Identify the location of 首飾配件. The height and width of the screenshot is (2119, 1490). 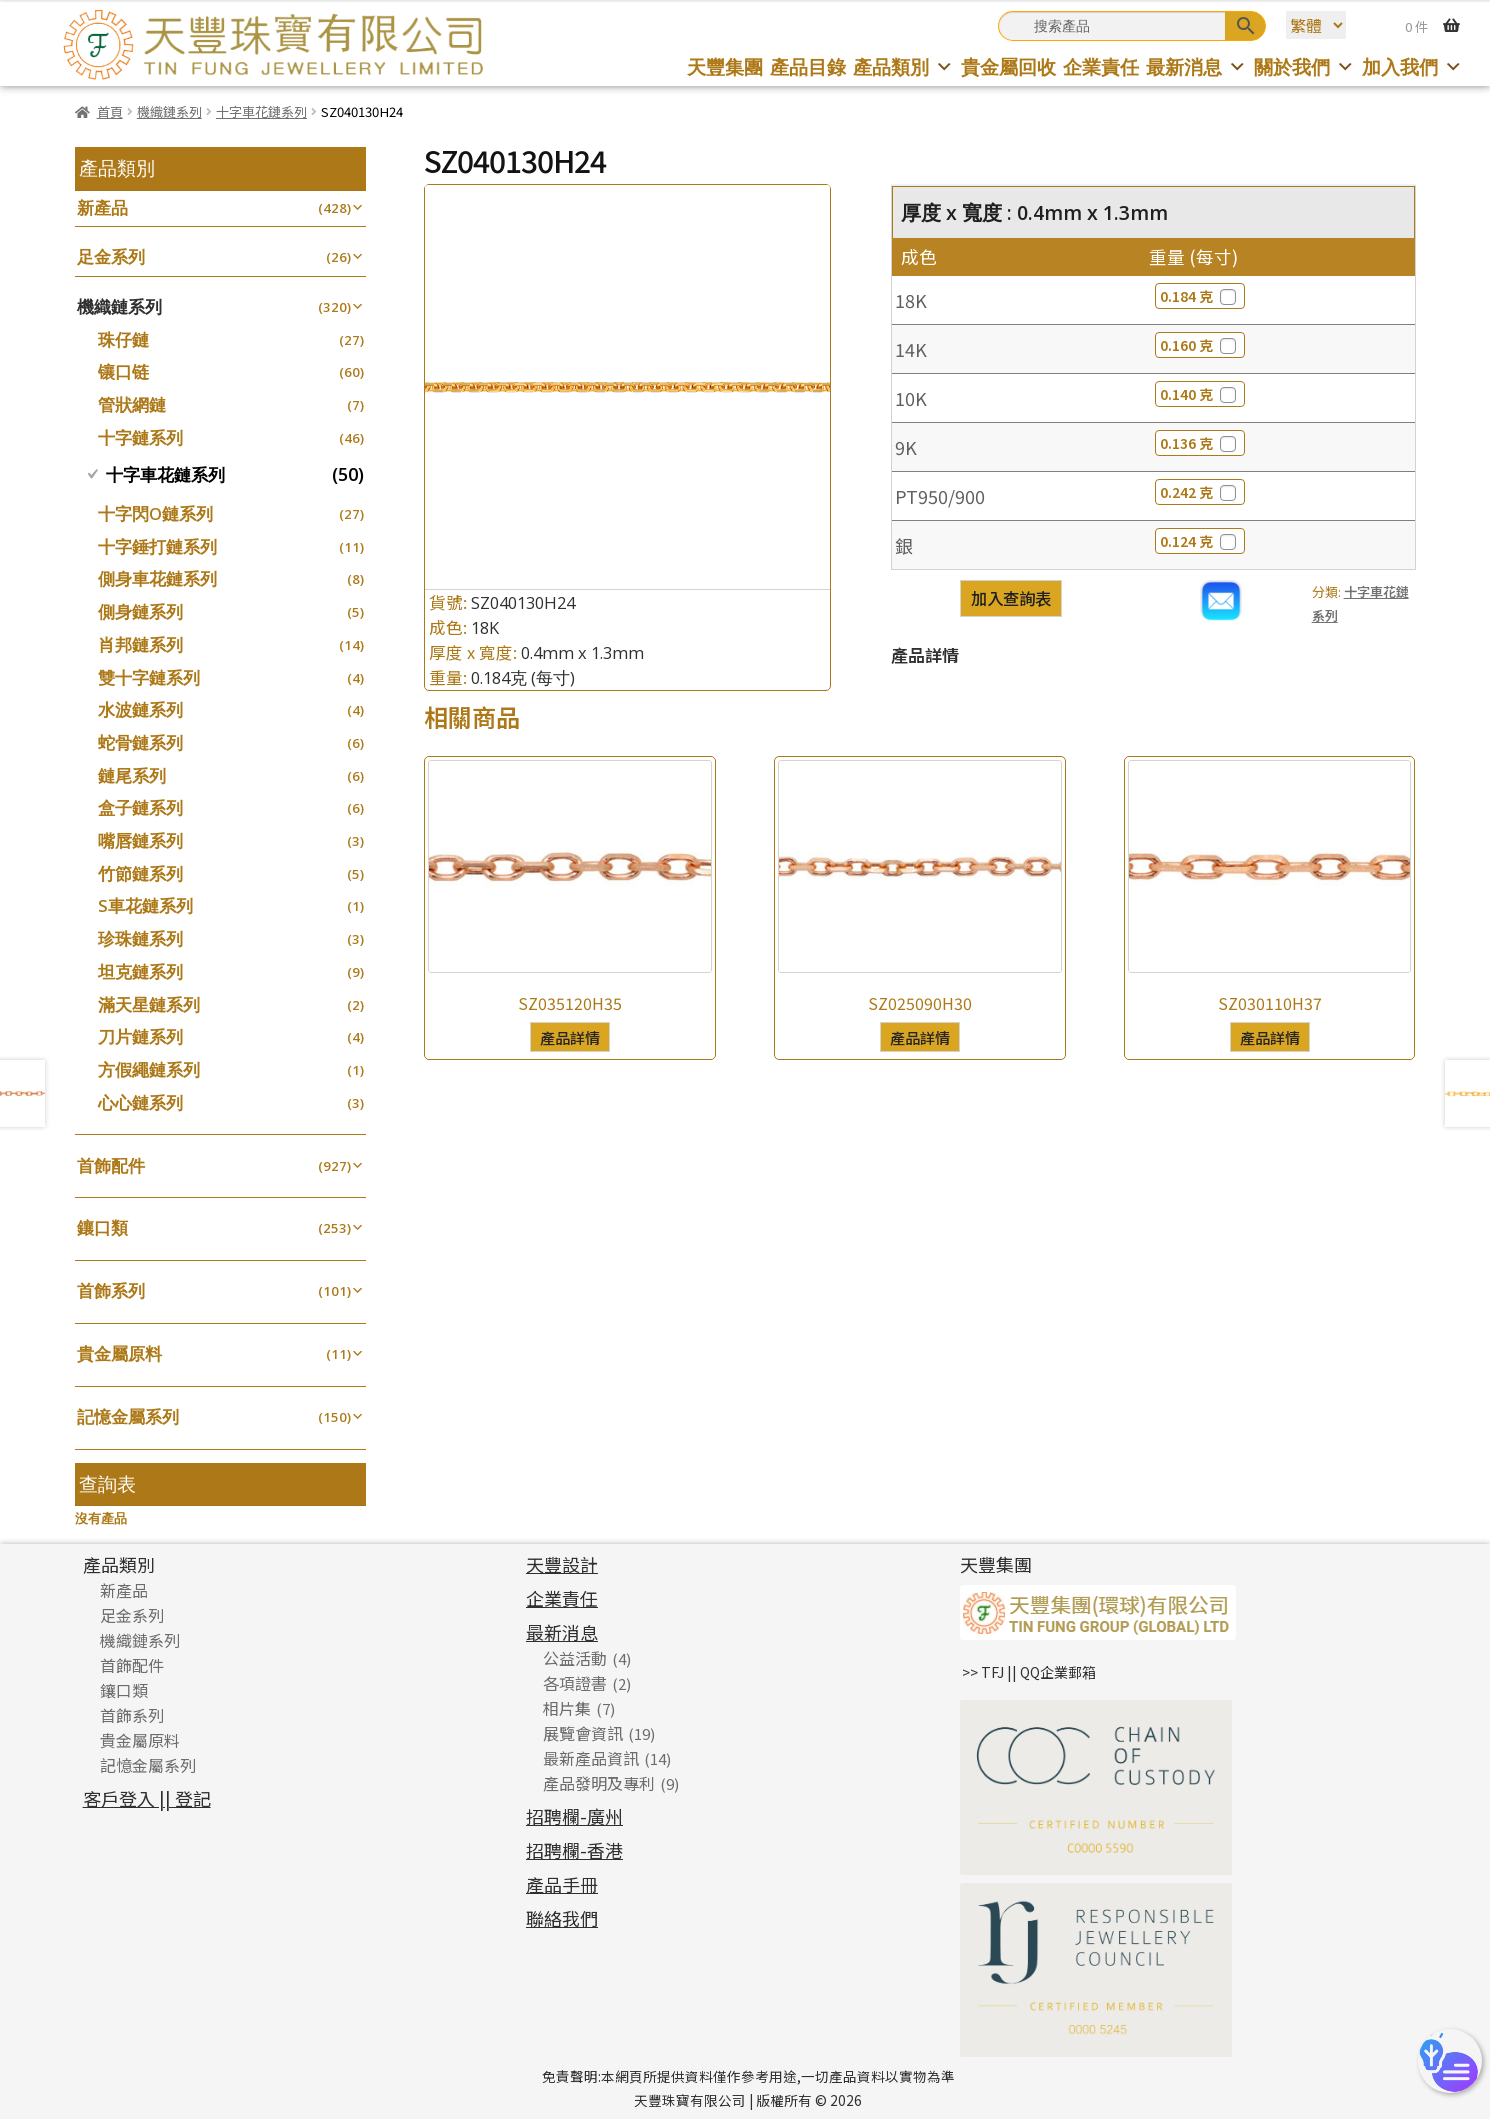
(111, 1165).